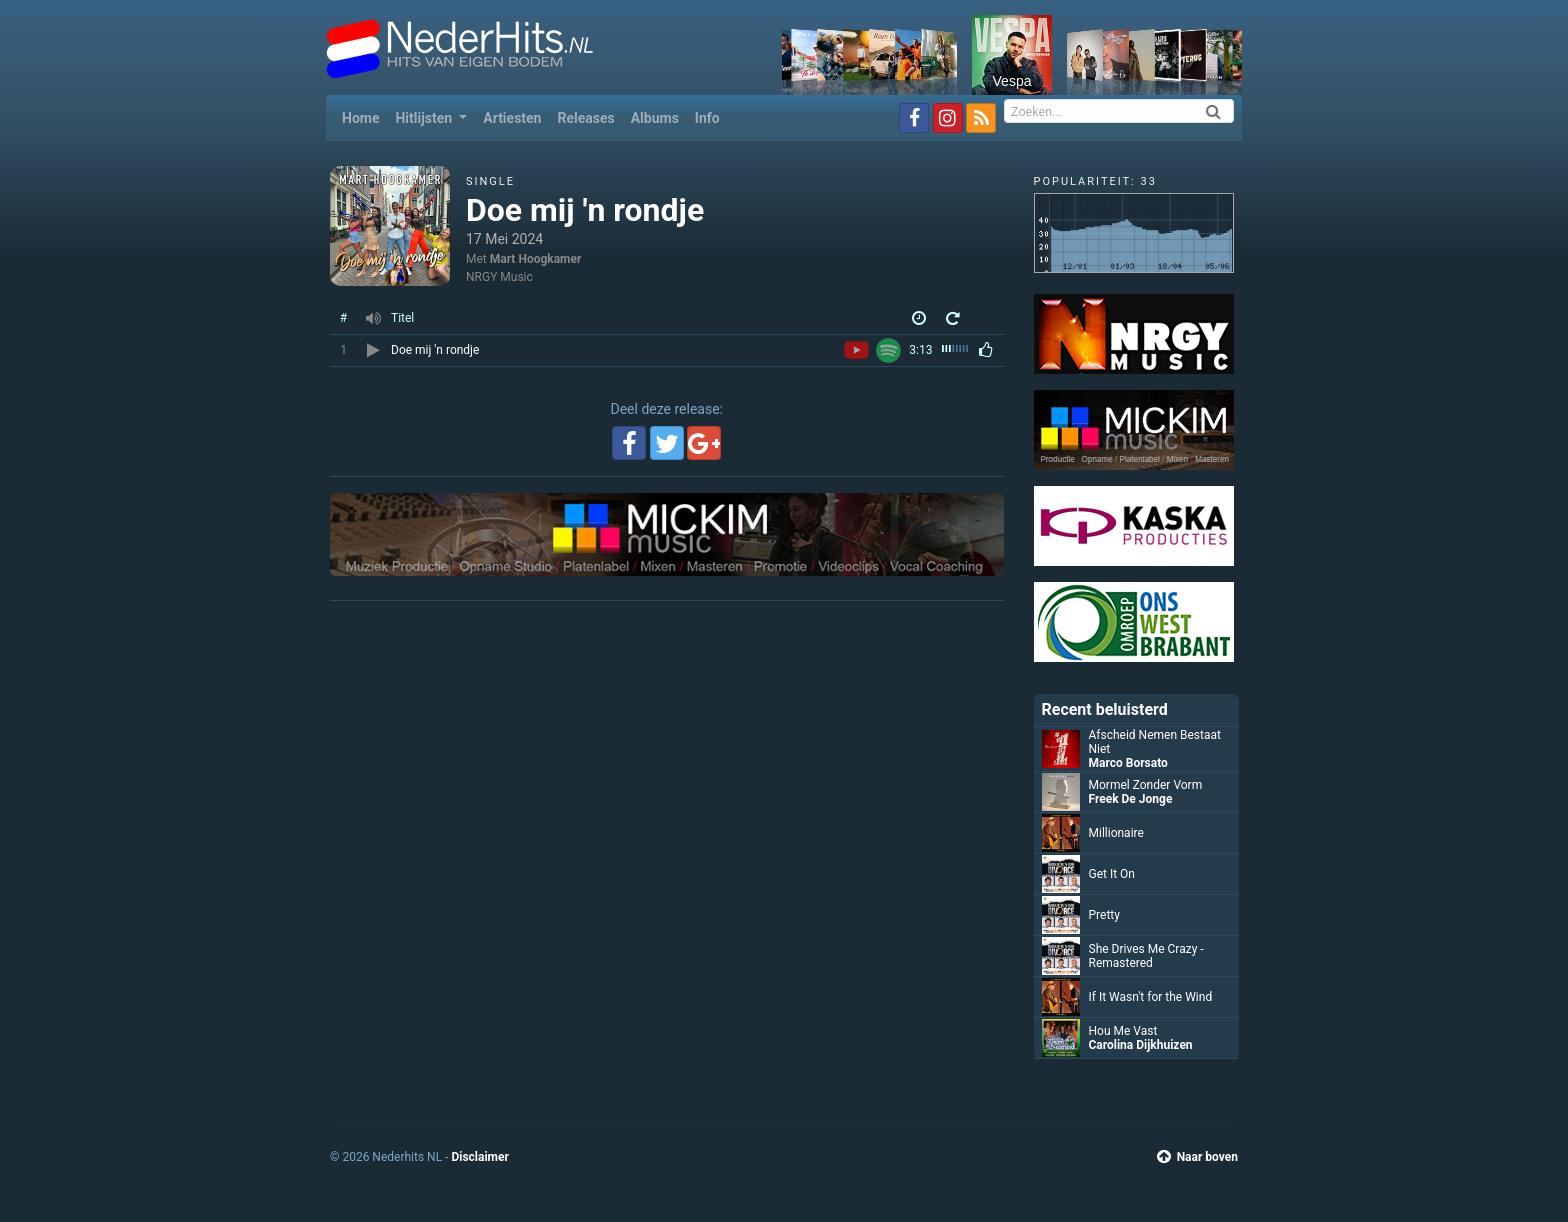 This screenshot has width=1568, height=1222. I want to click on Naar boven, so click(1197, 1157).